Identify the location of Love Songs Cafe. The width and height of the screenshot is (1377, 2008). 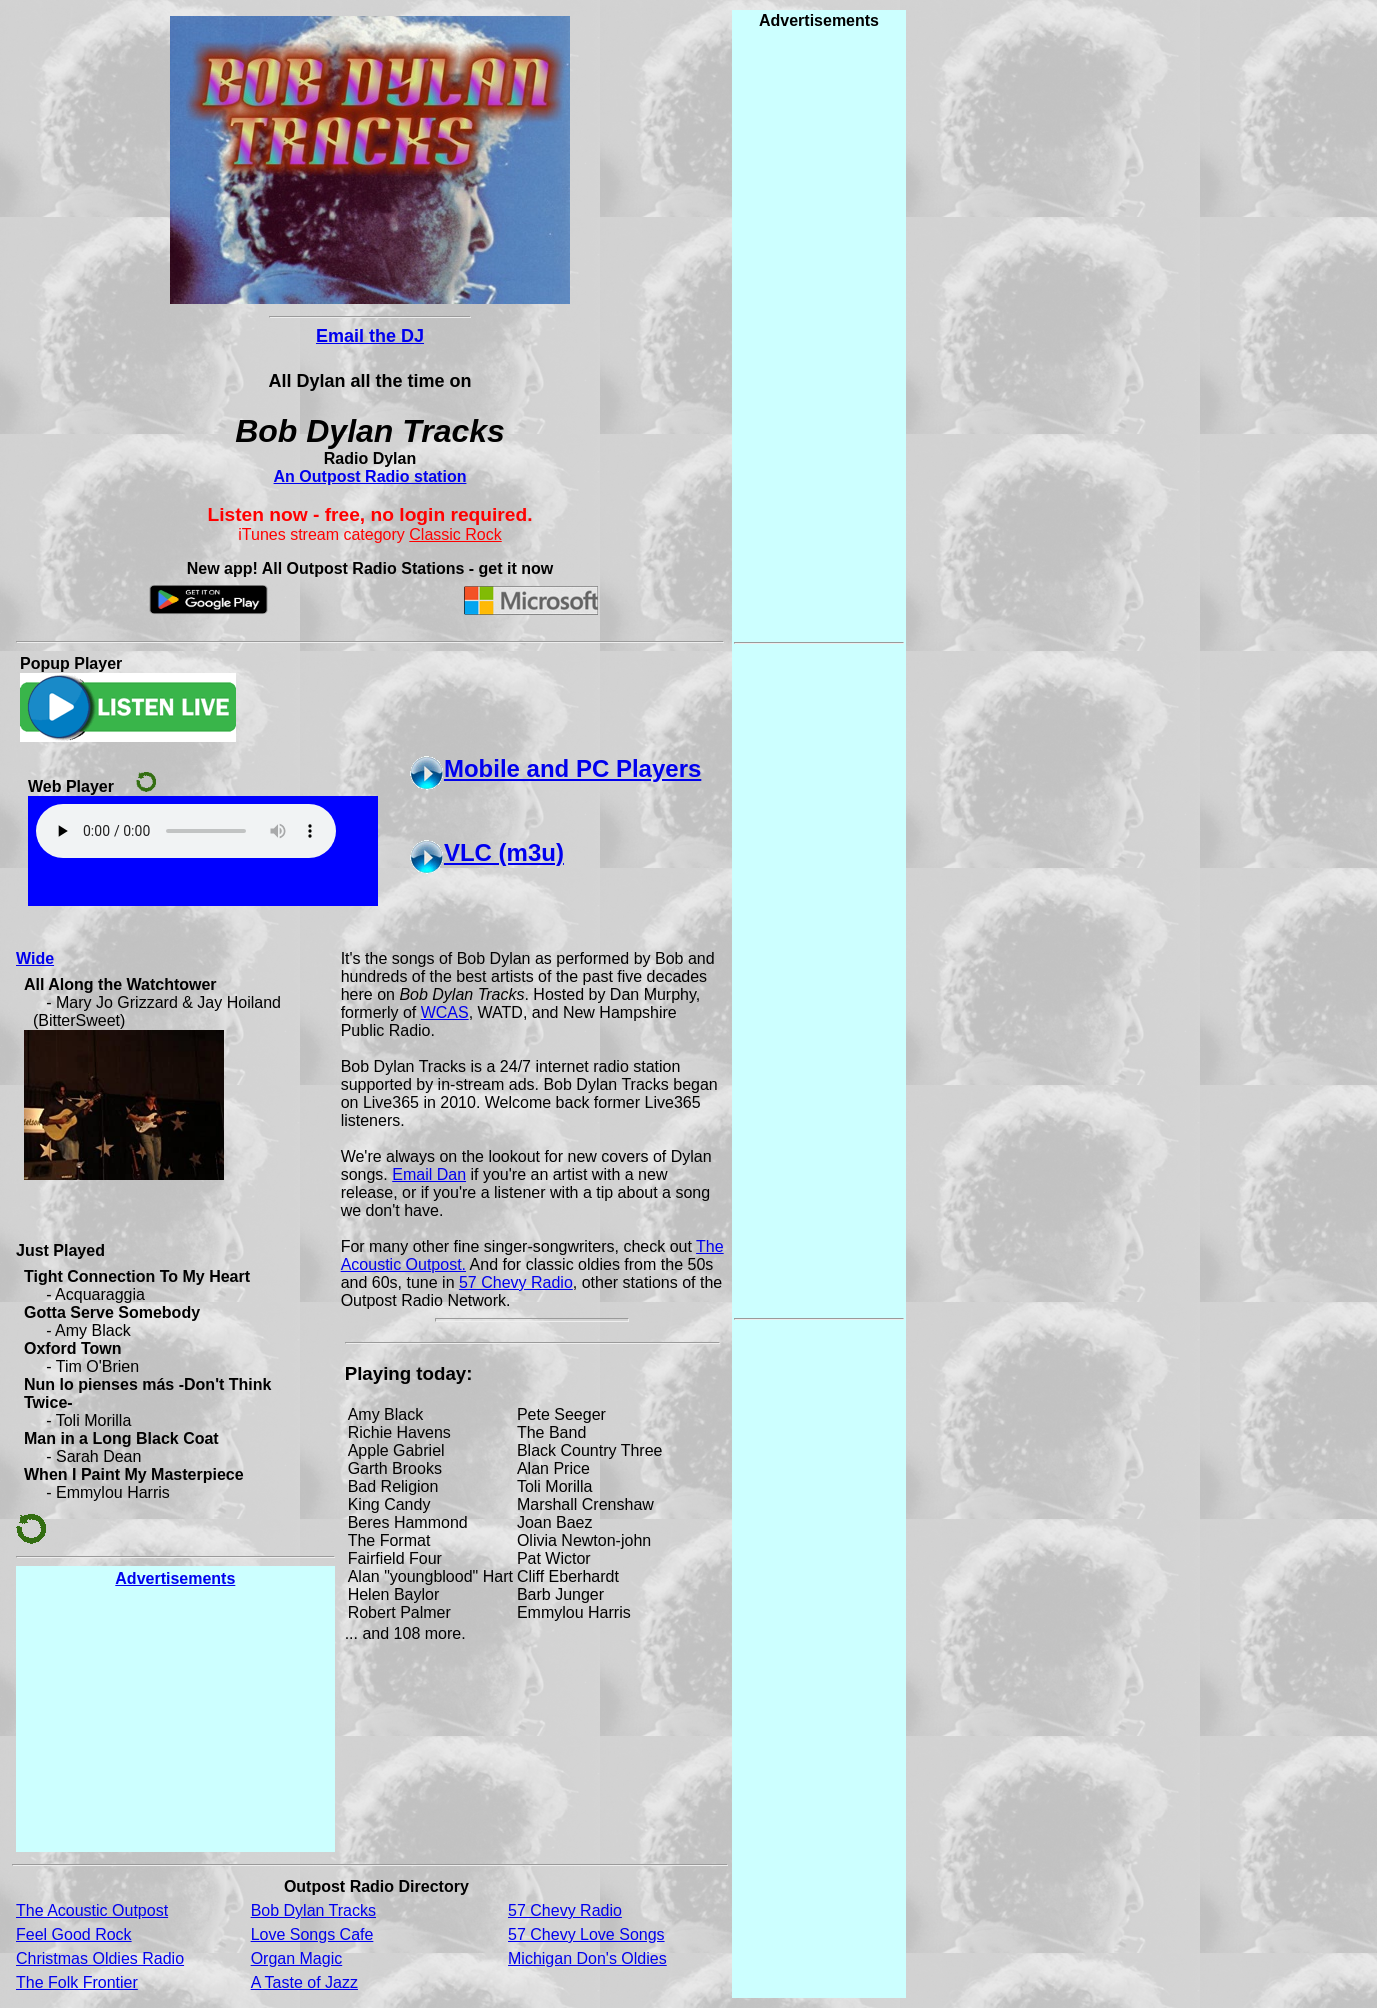
(312, 1934).